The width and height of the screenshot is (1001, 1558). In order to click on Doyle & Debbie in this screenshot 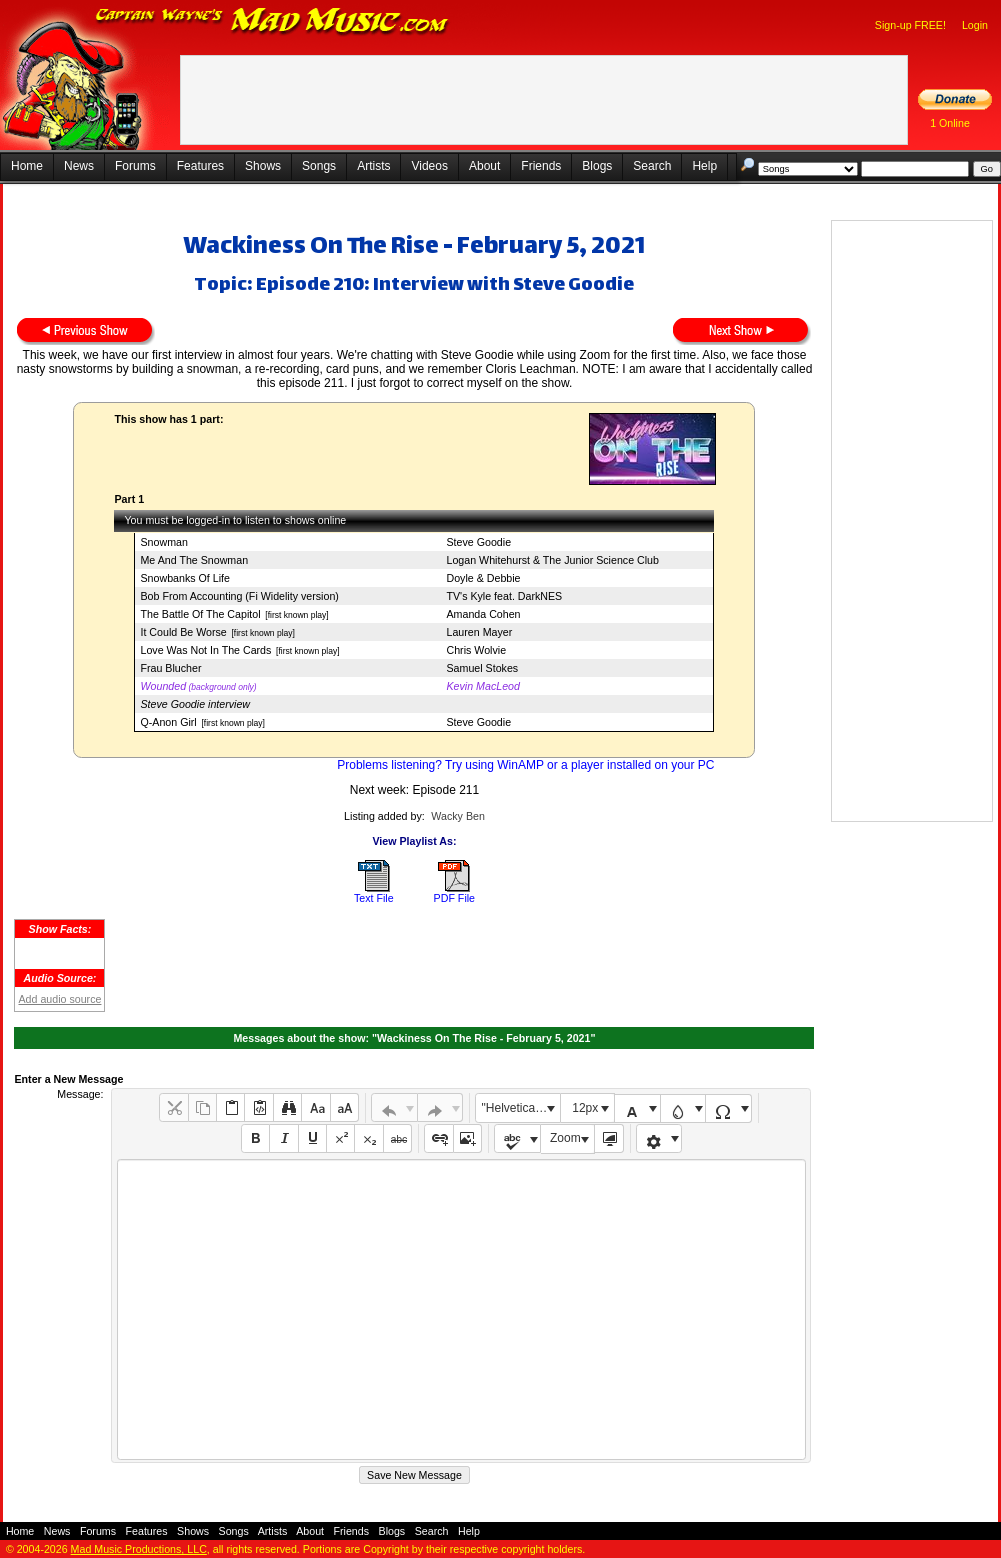, I will do `click(483, 578)`.